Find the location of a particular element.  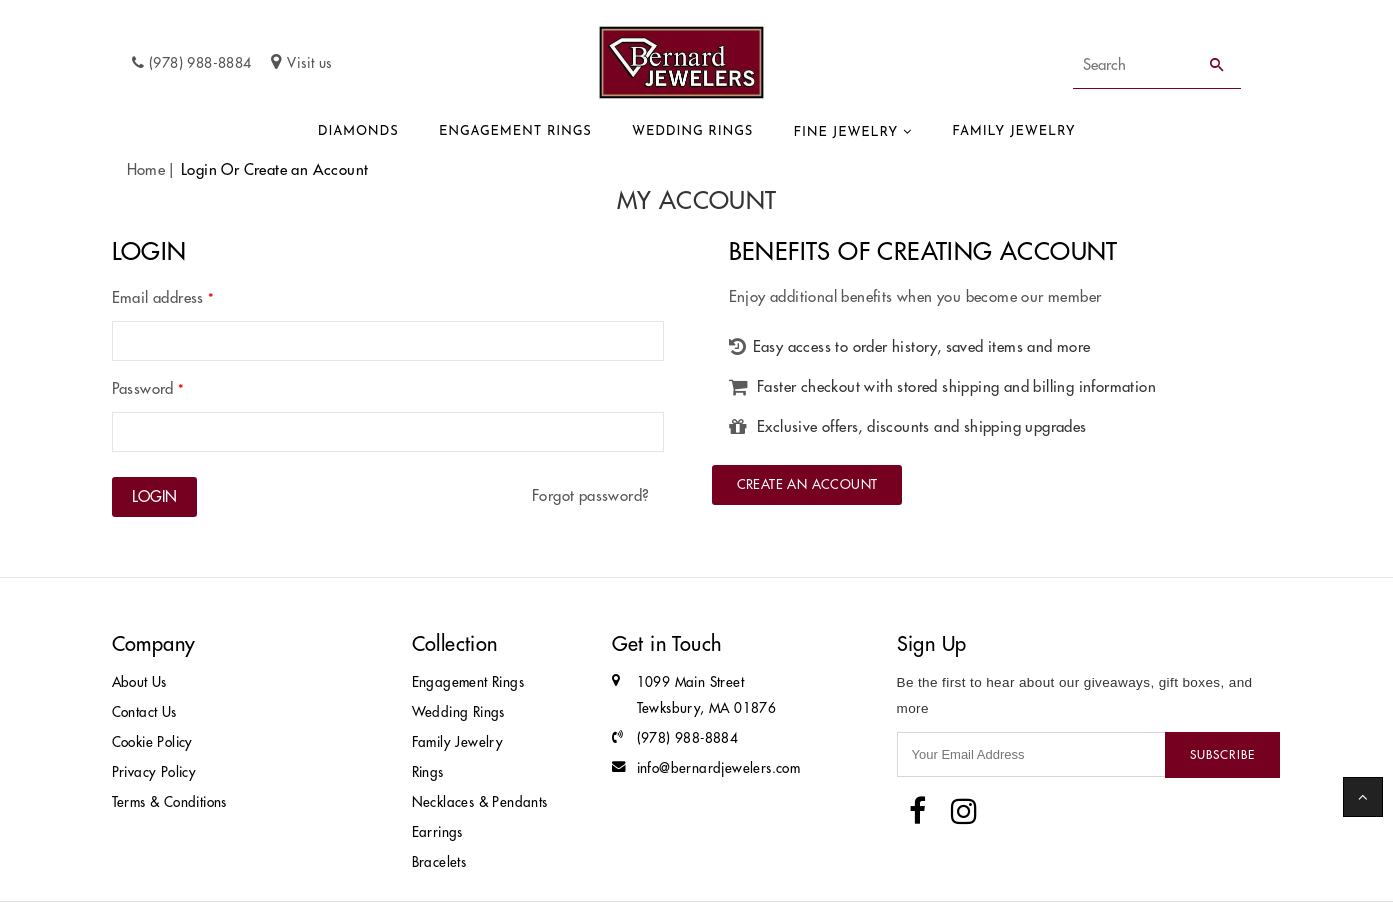

Necklaces & Pendants is located at coordinates (480, 802).